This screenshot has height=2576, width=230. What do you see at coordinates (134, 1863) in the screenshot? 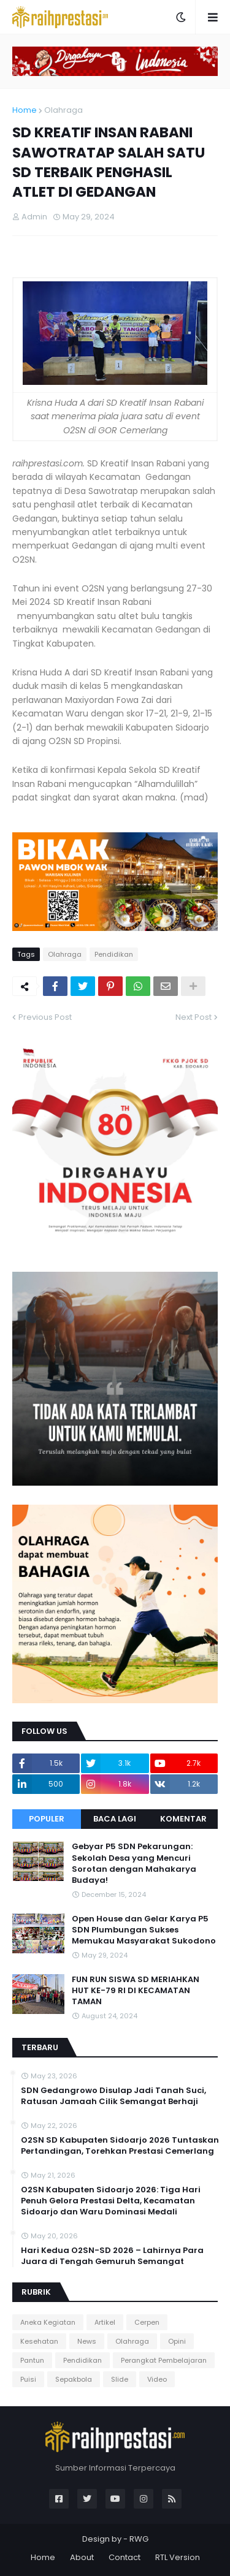
I see `Gebyar P5 SDN Pekarungan: Sekolah Desa yang Mencuri Sorotan dengan Mahakarya Budaya!` at bounding box center [134, 1863].